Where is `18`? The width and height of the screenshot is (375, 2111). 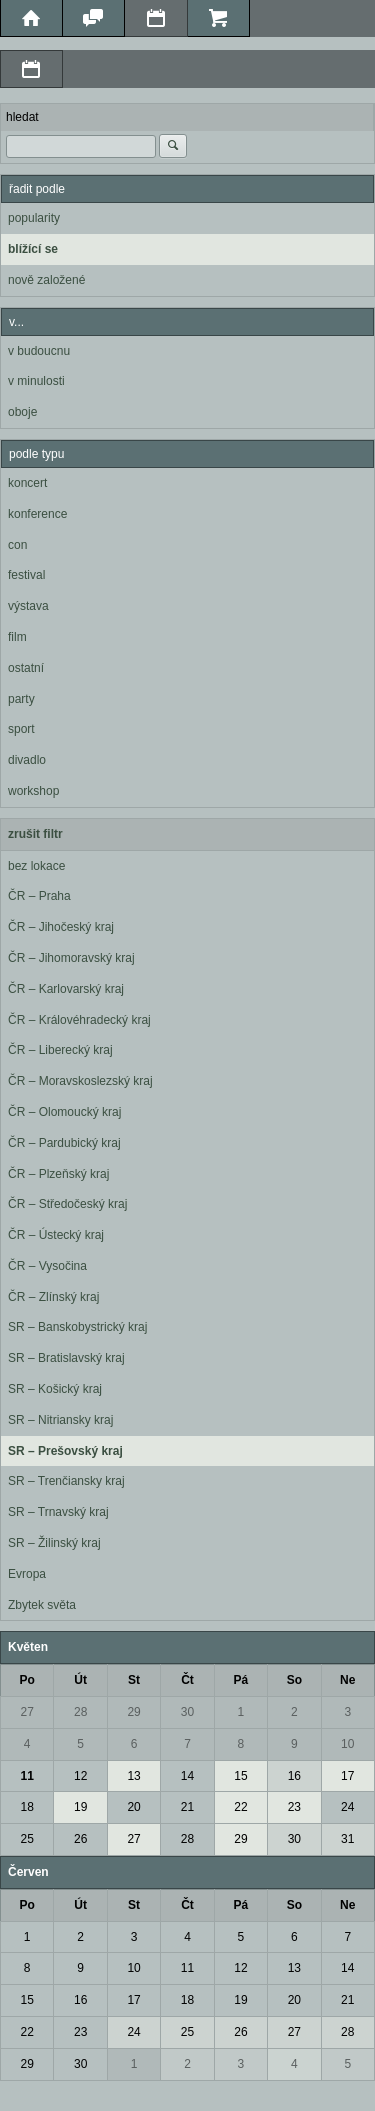
18 is located at coordinates (27, 1807).